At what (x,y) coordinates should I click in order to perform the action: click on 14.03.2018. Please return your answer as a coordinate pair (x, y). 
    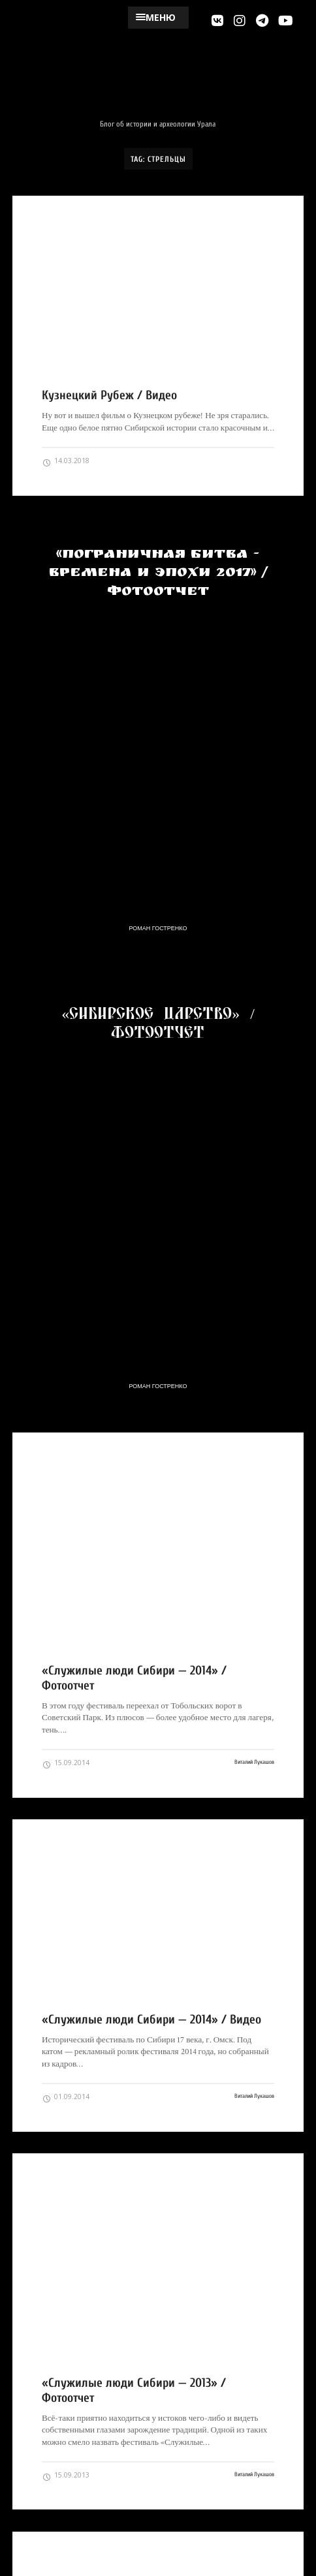
    Looking at the image, I should click on (65, 461).